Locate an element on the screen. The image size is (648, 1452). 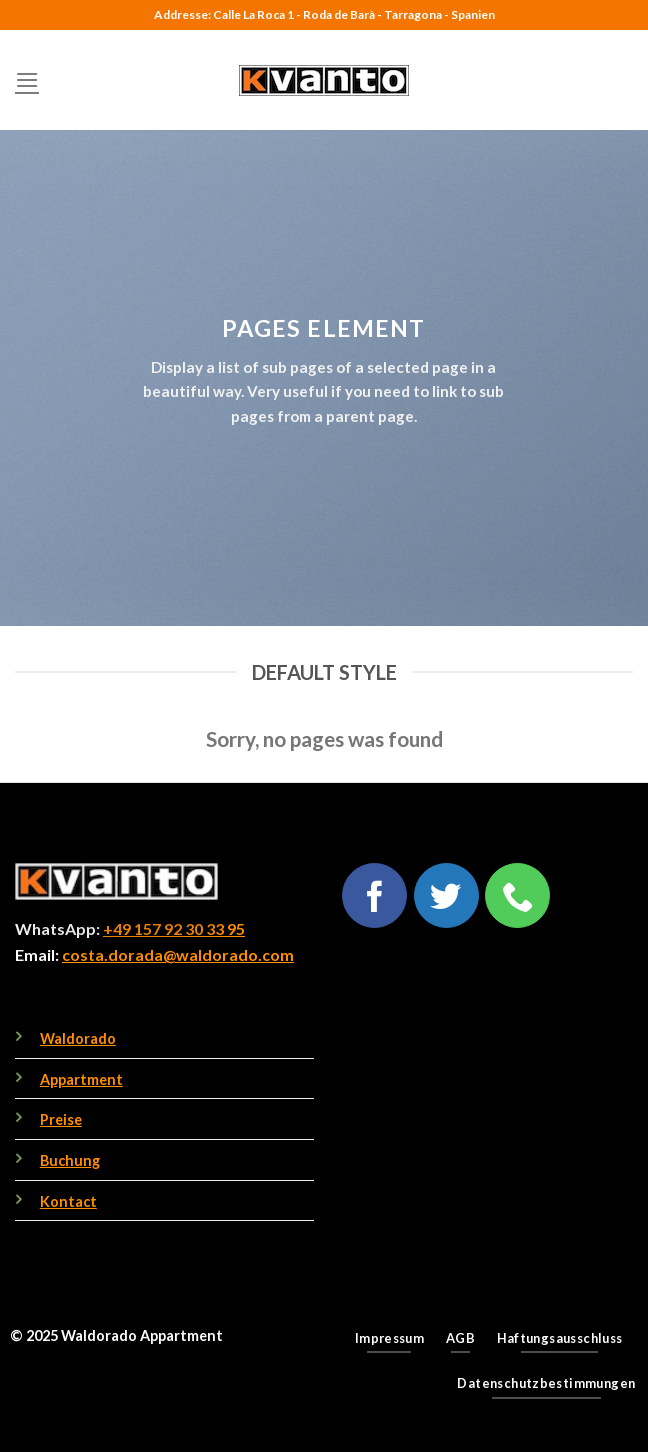
Appartment is located at coordinates (81, 1079).